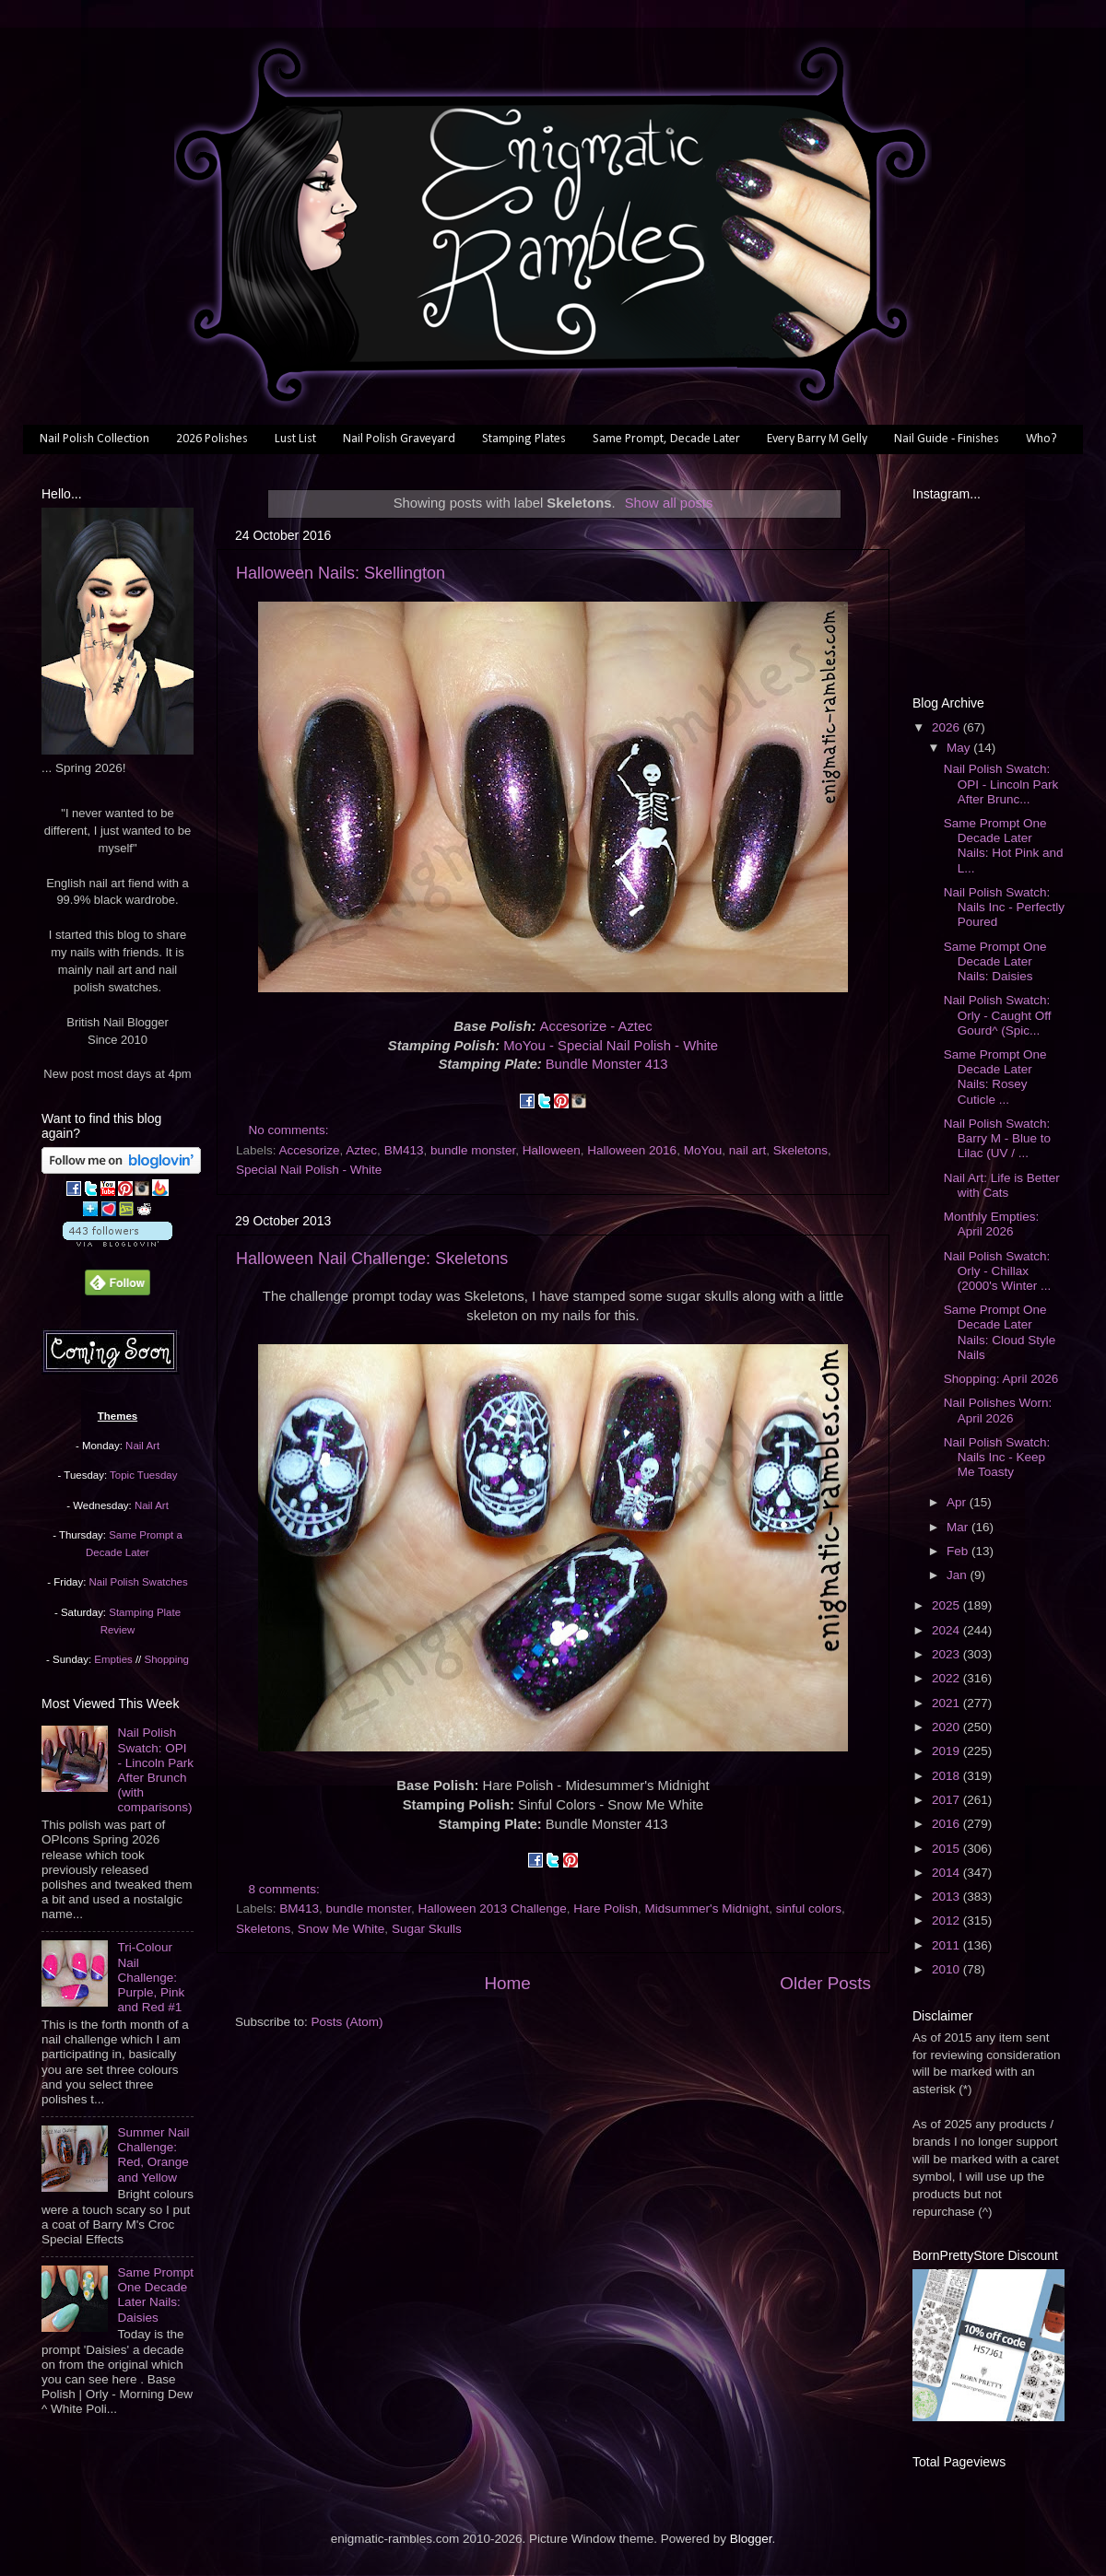 This screenshot has height=2576, width=1106. What do you see at coordinates (492, 1908) in the screenshot?
I see `Halloween 2013 Challenge` at bounding box center [492, 1908].